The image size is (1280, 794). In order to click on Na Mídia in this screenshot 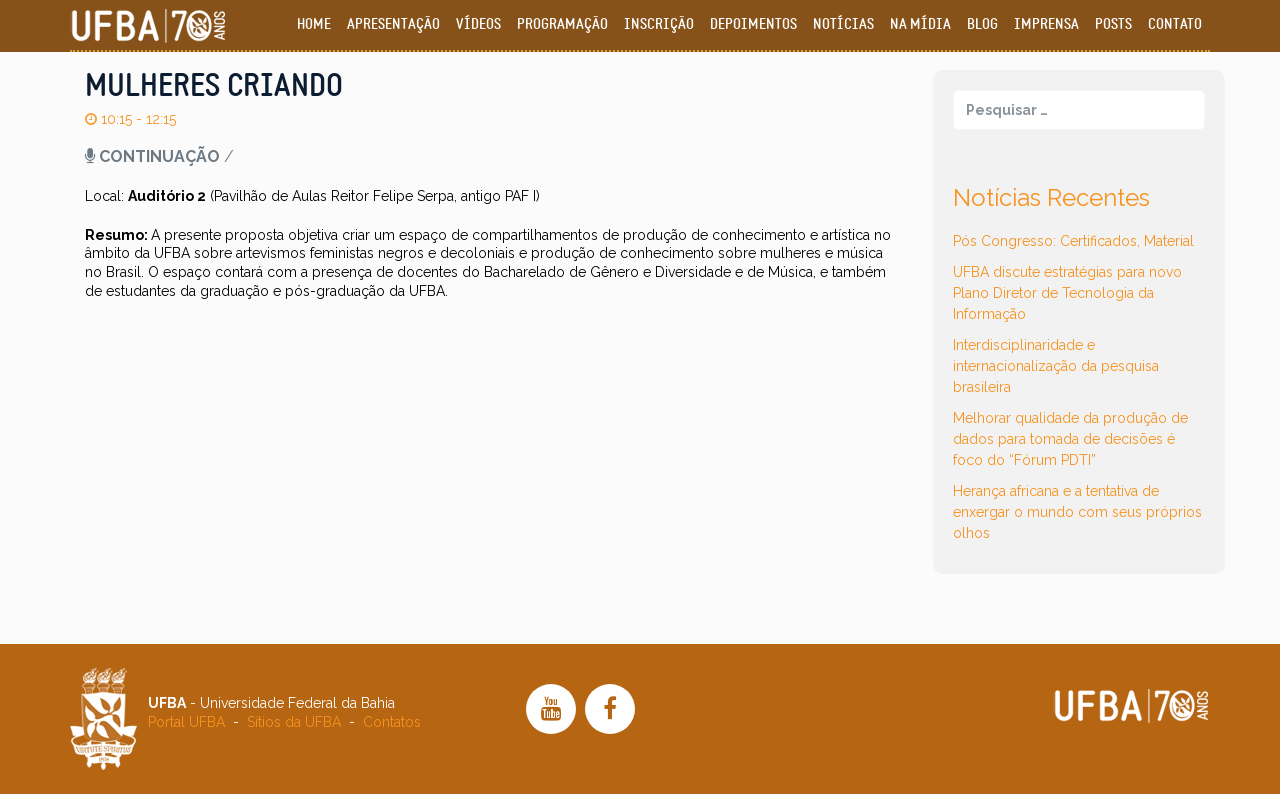, I will do `click(920, 24)`.